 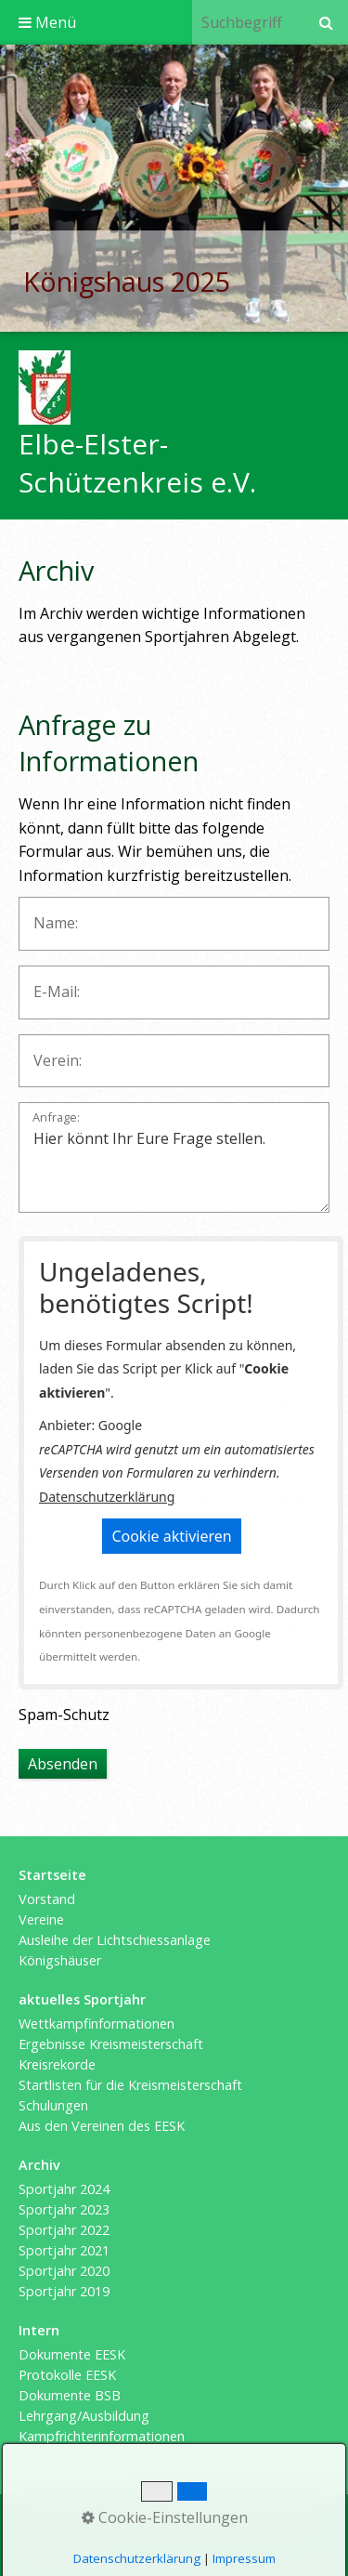 I want to click on Lehrgang/Ausbildung, so click(x=84, y=2416).